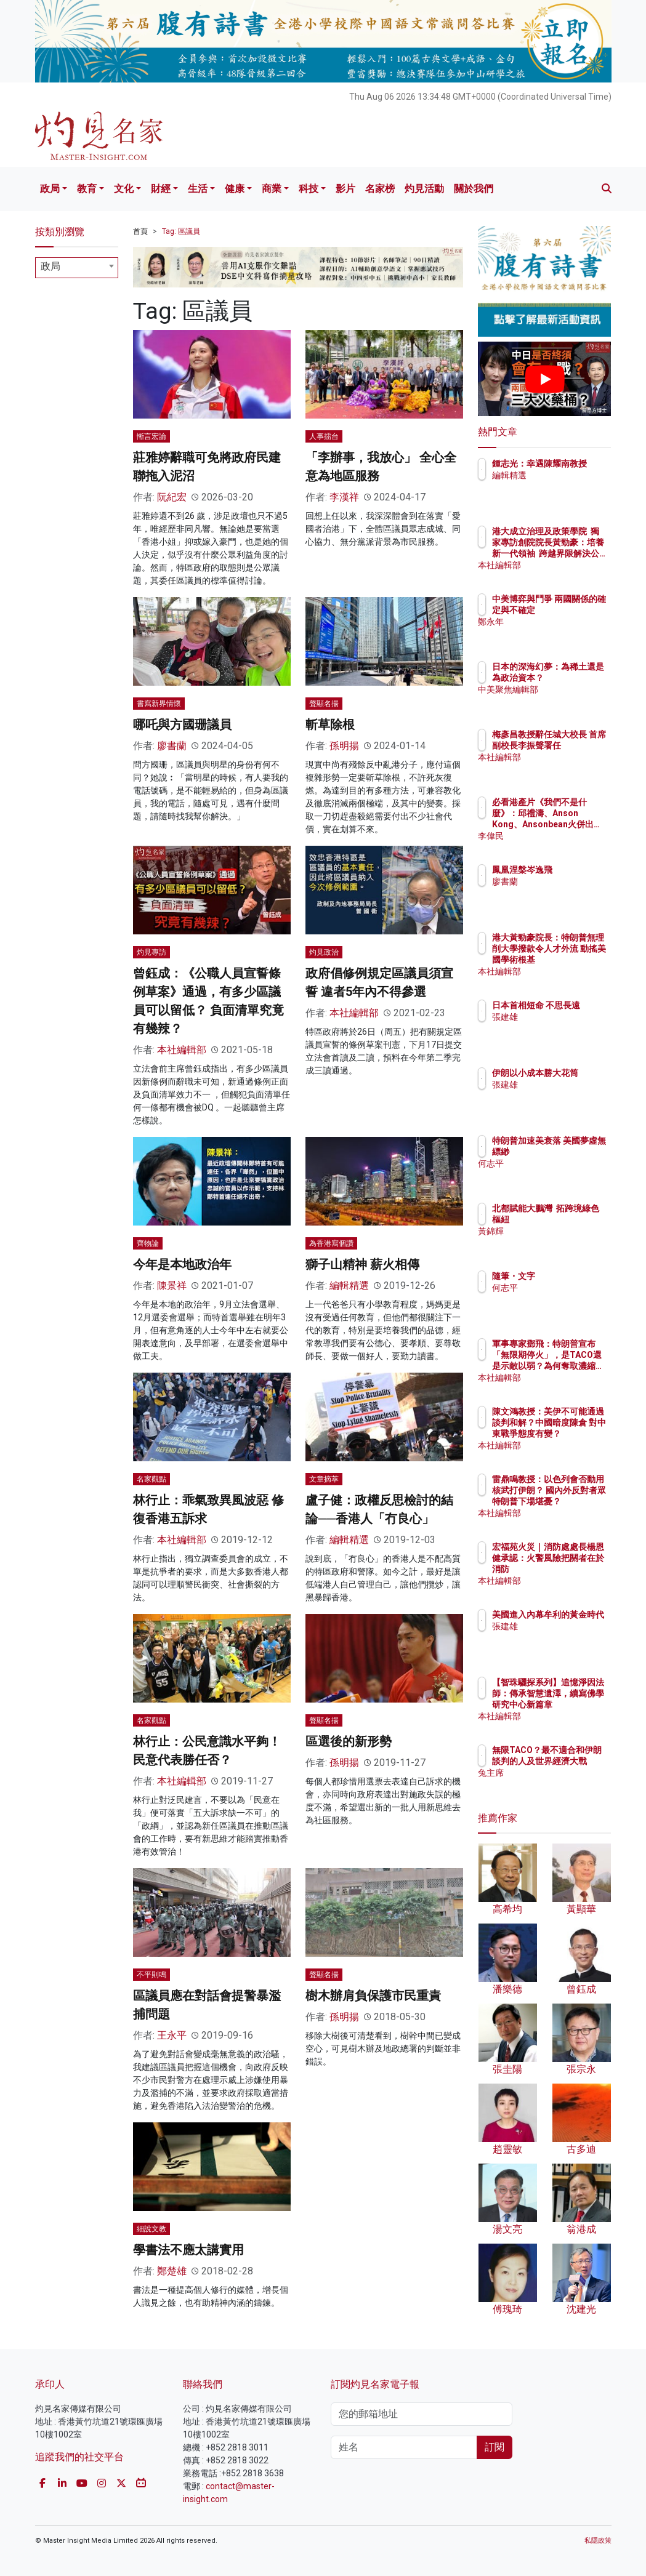 The height and width of the screenshot is (2576, 646). What do you see at coordinates (558, 1028) in the screenshot?
I see `張建雄` at bounding box center [558, 1028].